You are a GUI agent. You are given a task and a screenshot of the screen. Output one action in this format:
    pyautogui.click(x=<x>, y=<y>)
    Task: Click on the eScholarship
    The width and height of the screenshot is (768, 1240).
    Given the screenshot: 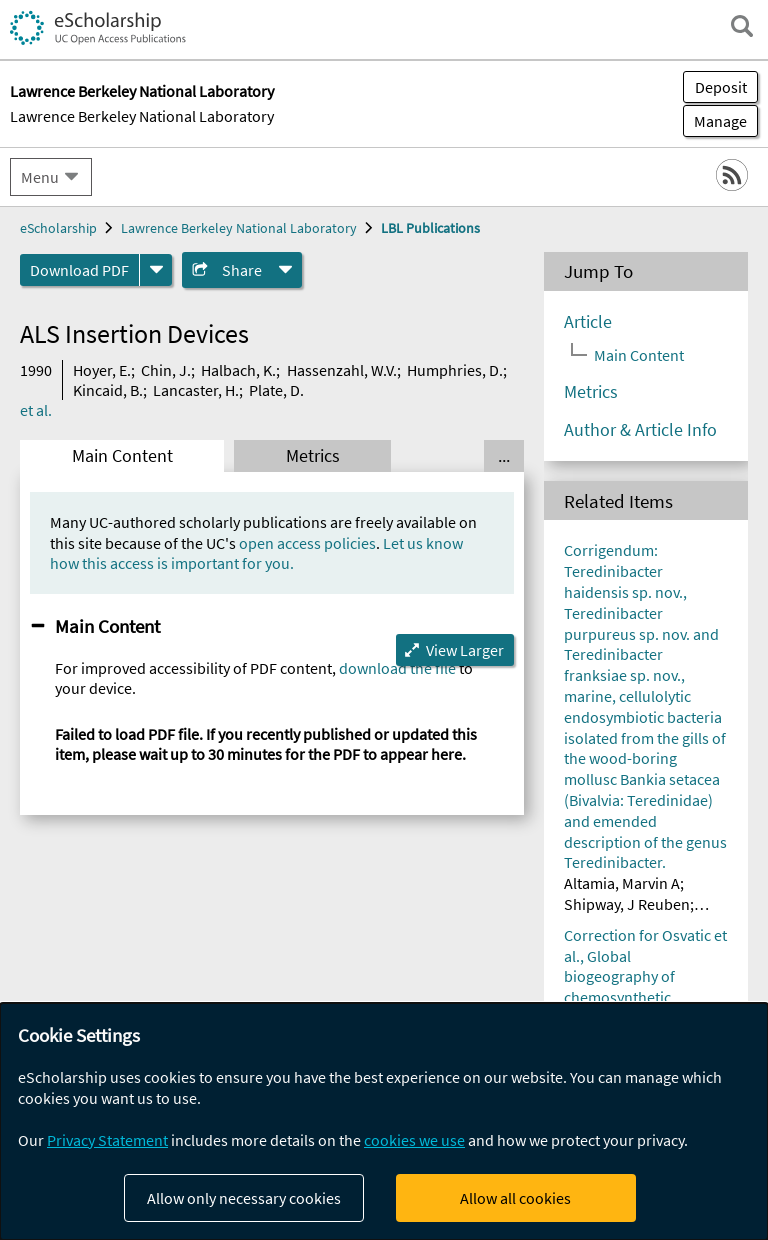 What is the action you would take?
    pyautogui.click(x=58, y=228)
    